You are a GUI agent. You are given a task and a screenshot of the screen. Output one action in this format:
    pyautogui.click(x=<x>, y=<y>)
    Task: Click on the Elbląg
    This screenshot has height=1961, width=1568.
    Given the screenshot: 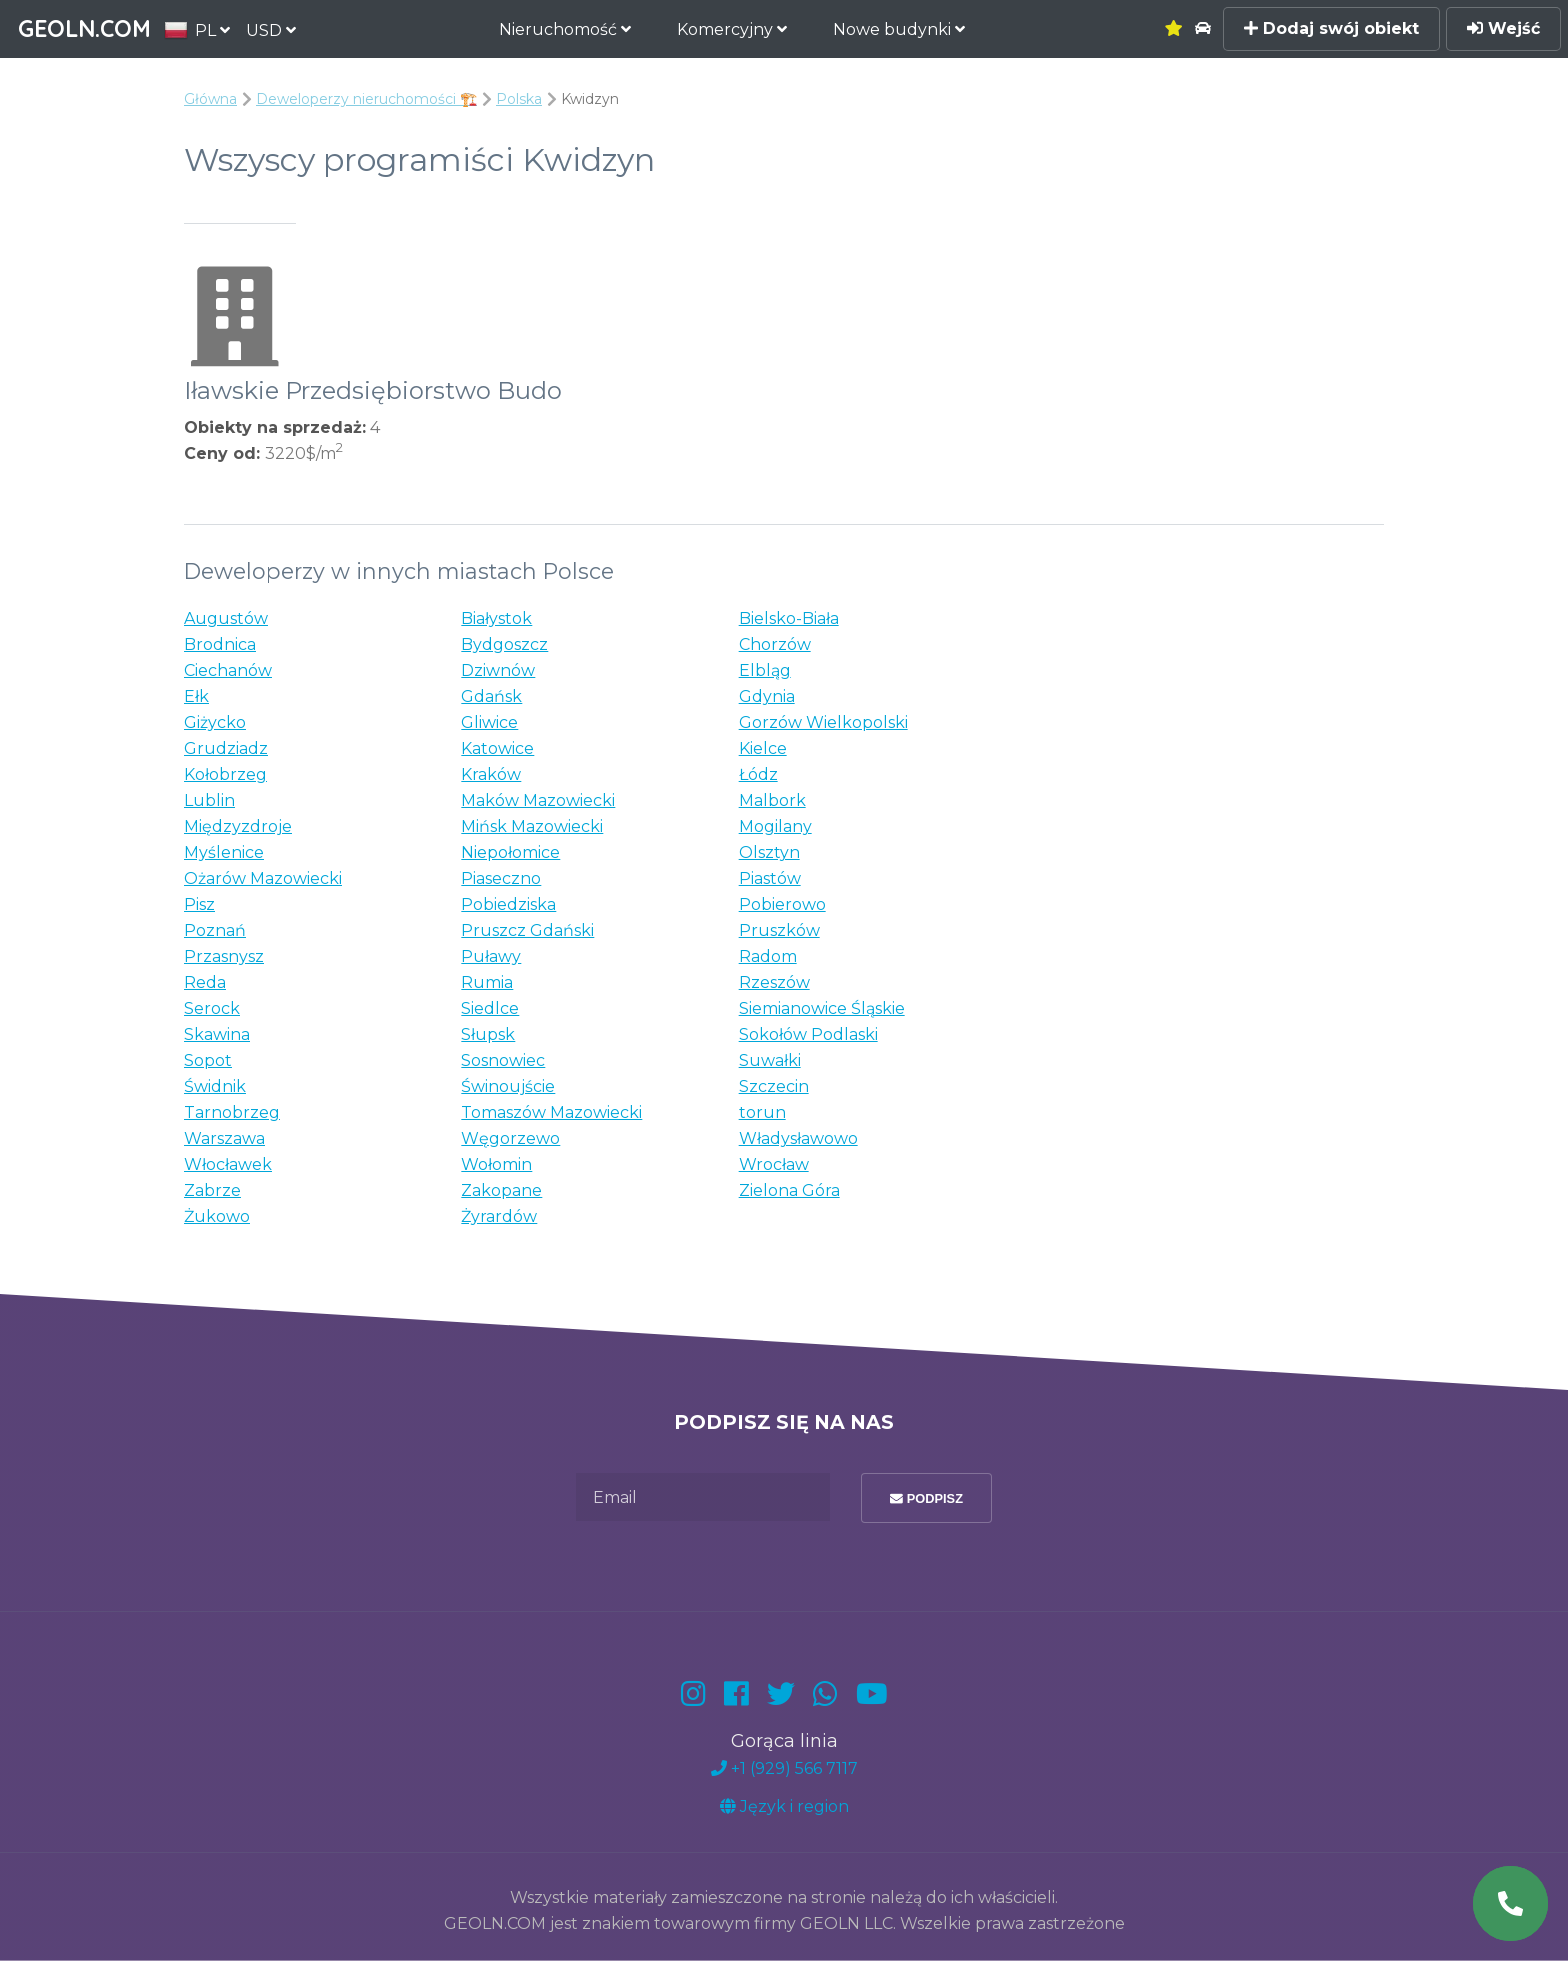 What is the action you would take?
    pyautogui.click(x=765, y=670)
    